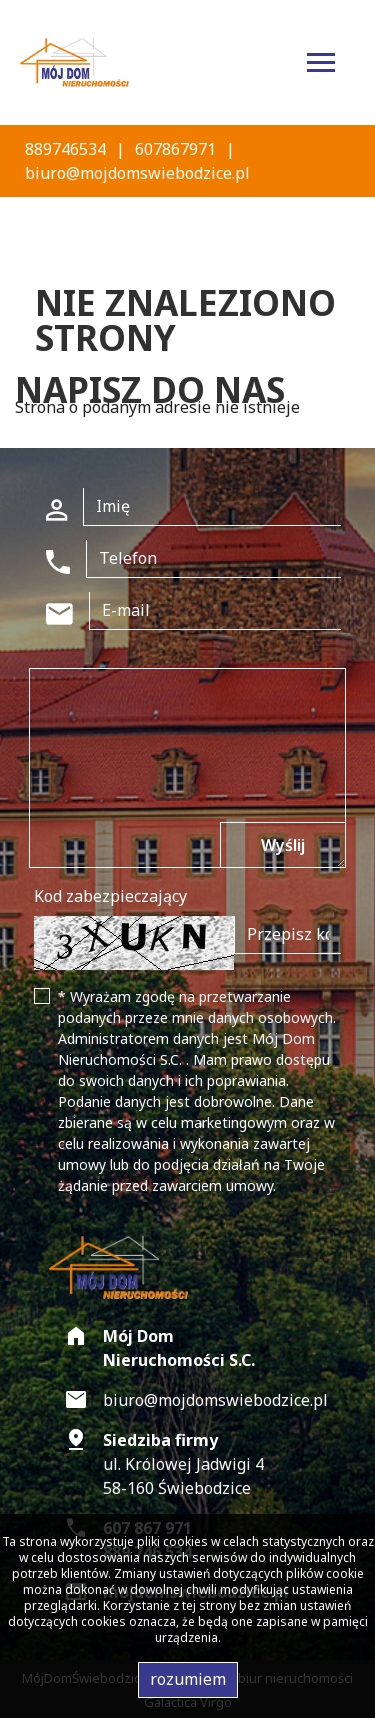  What do you see at coordinates (321, 65) in the screenshot?
I see `[Toggle navigation]` at bounding box center [321, 65].